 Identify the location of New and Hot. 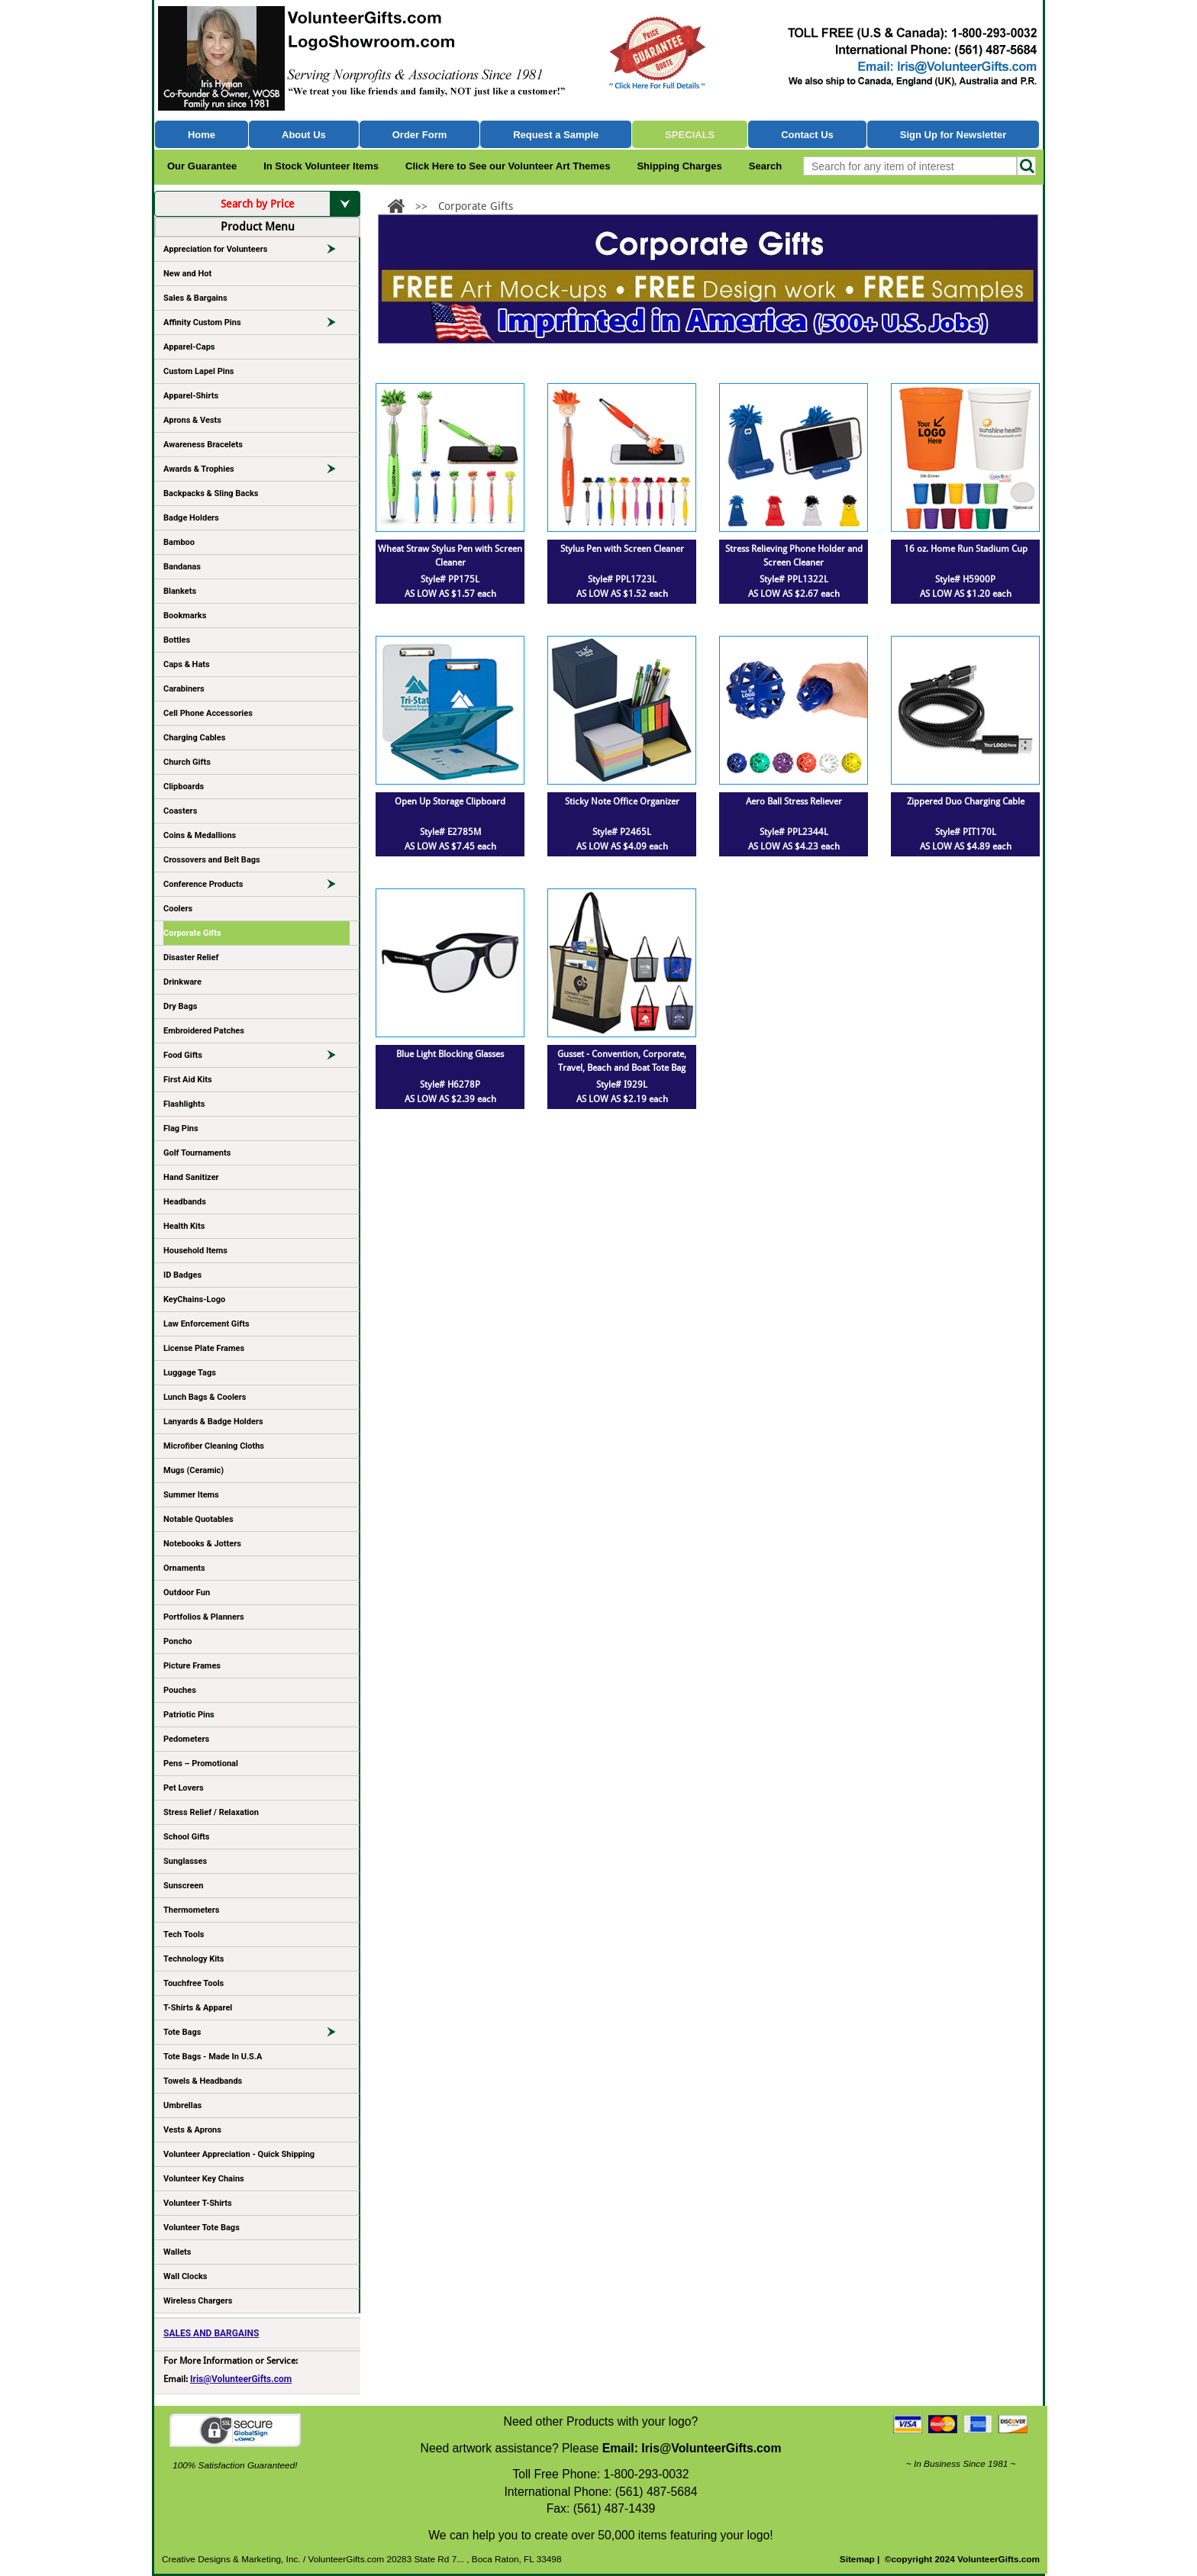
(187, 274).